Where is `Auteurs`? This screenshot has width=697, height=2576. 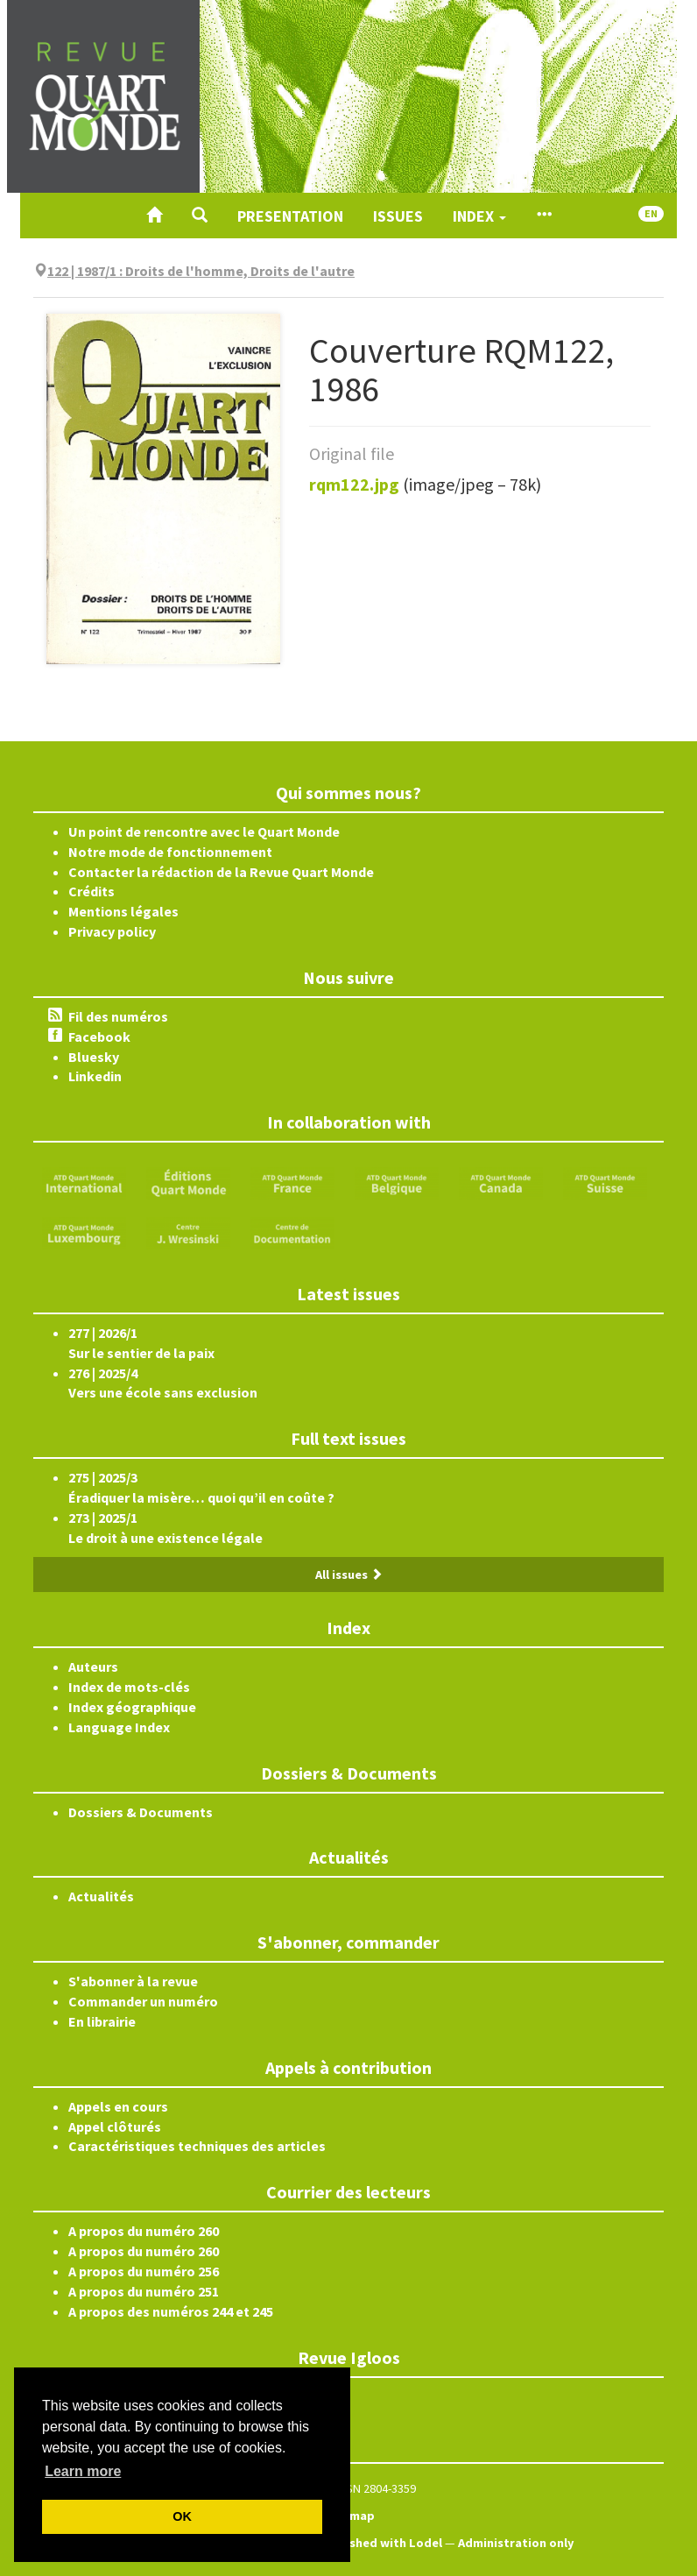
Auteurs is located at coordinates (93, 1666).